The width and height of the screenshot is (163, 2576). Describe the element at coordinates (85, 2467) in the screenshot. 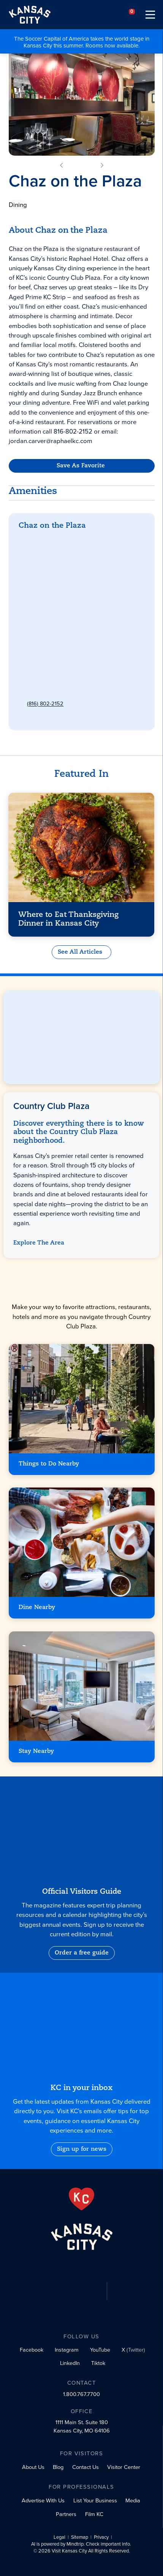

I see `Contact Us` at that location.